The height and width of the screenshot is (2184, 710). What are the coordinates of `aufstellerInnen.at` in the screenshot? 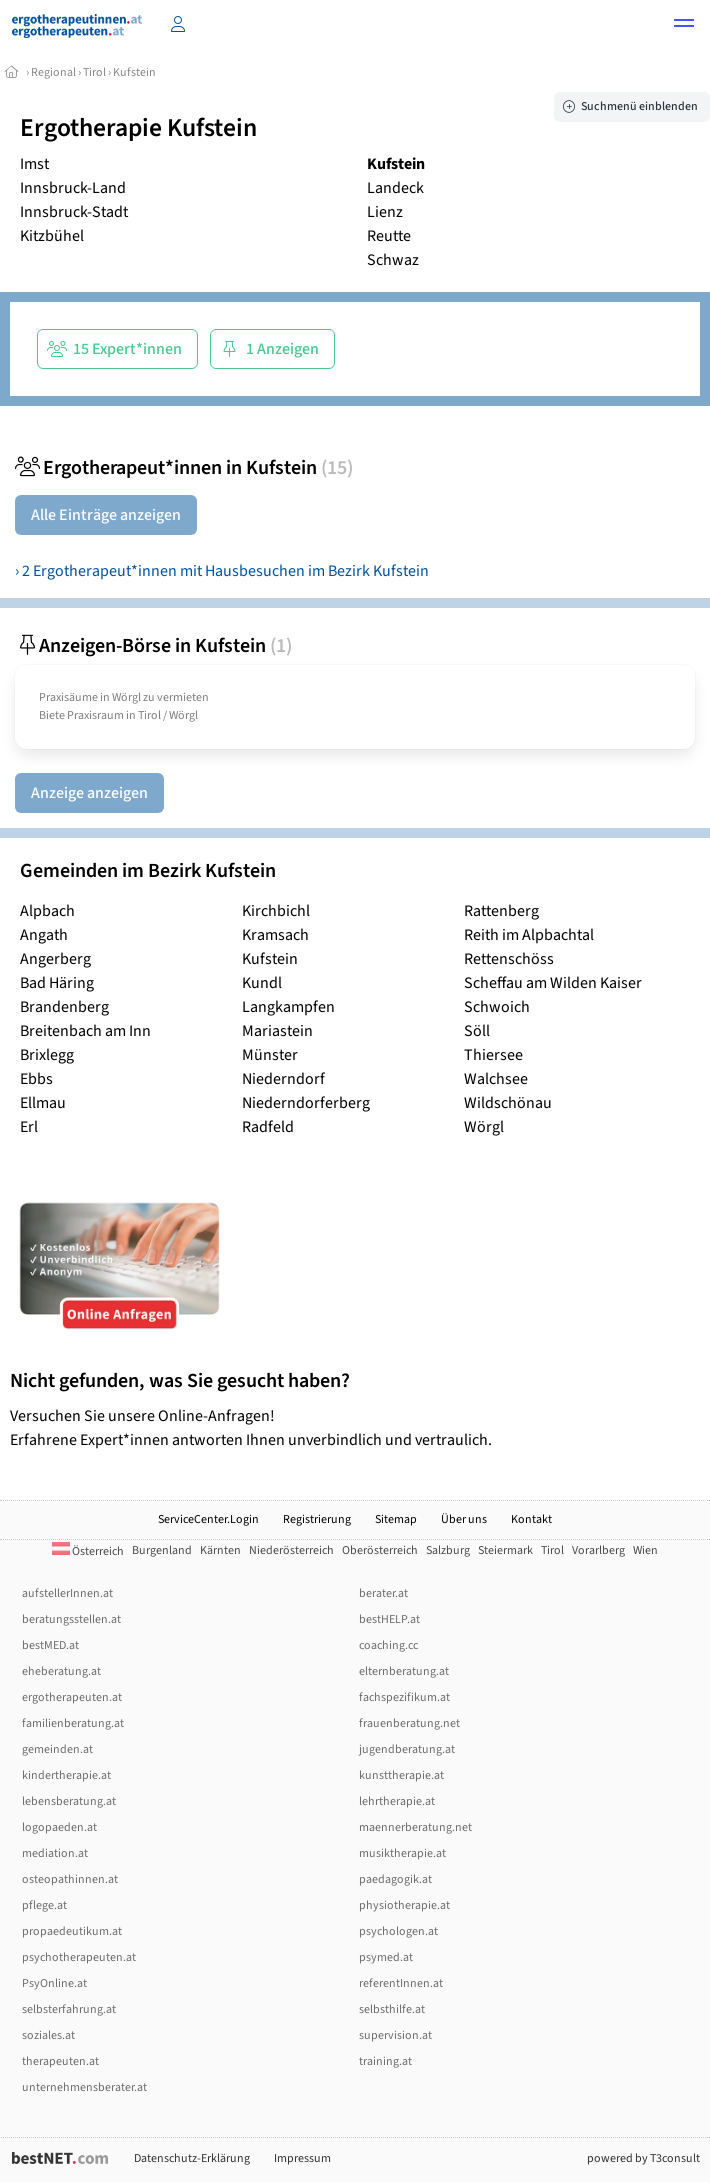 It's located at (67, 1593).